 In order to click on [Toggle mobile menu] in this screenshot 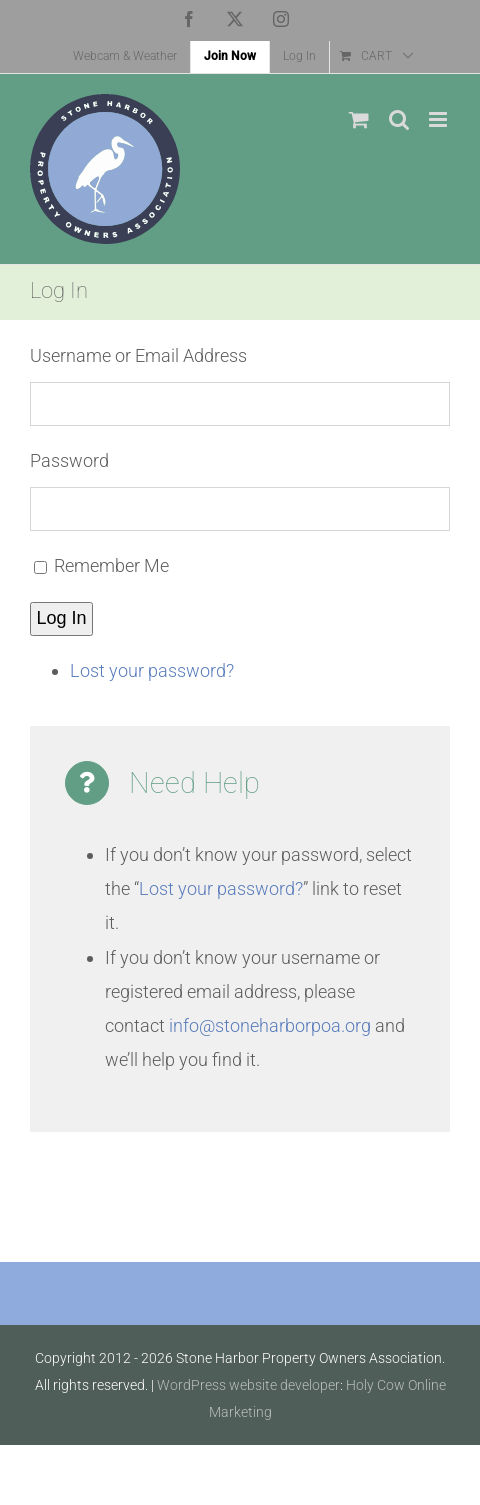, I will do `click(439, 119)`.